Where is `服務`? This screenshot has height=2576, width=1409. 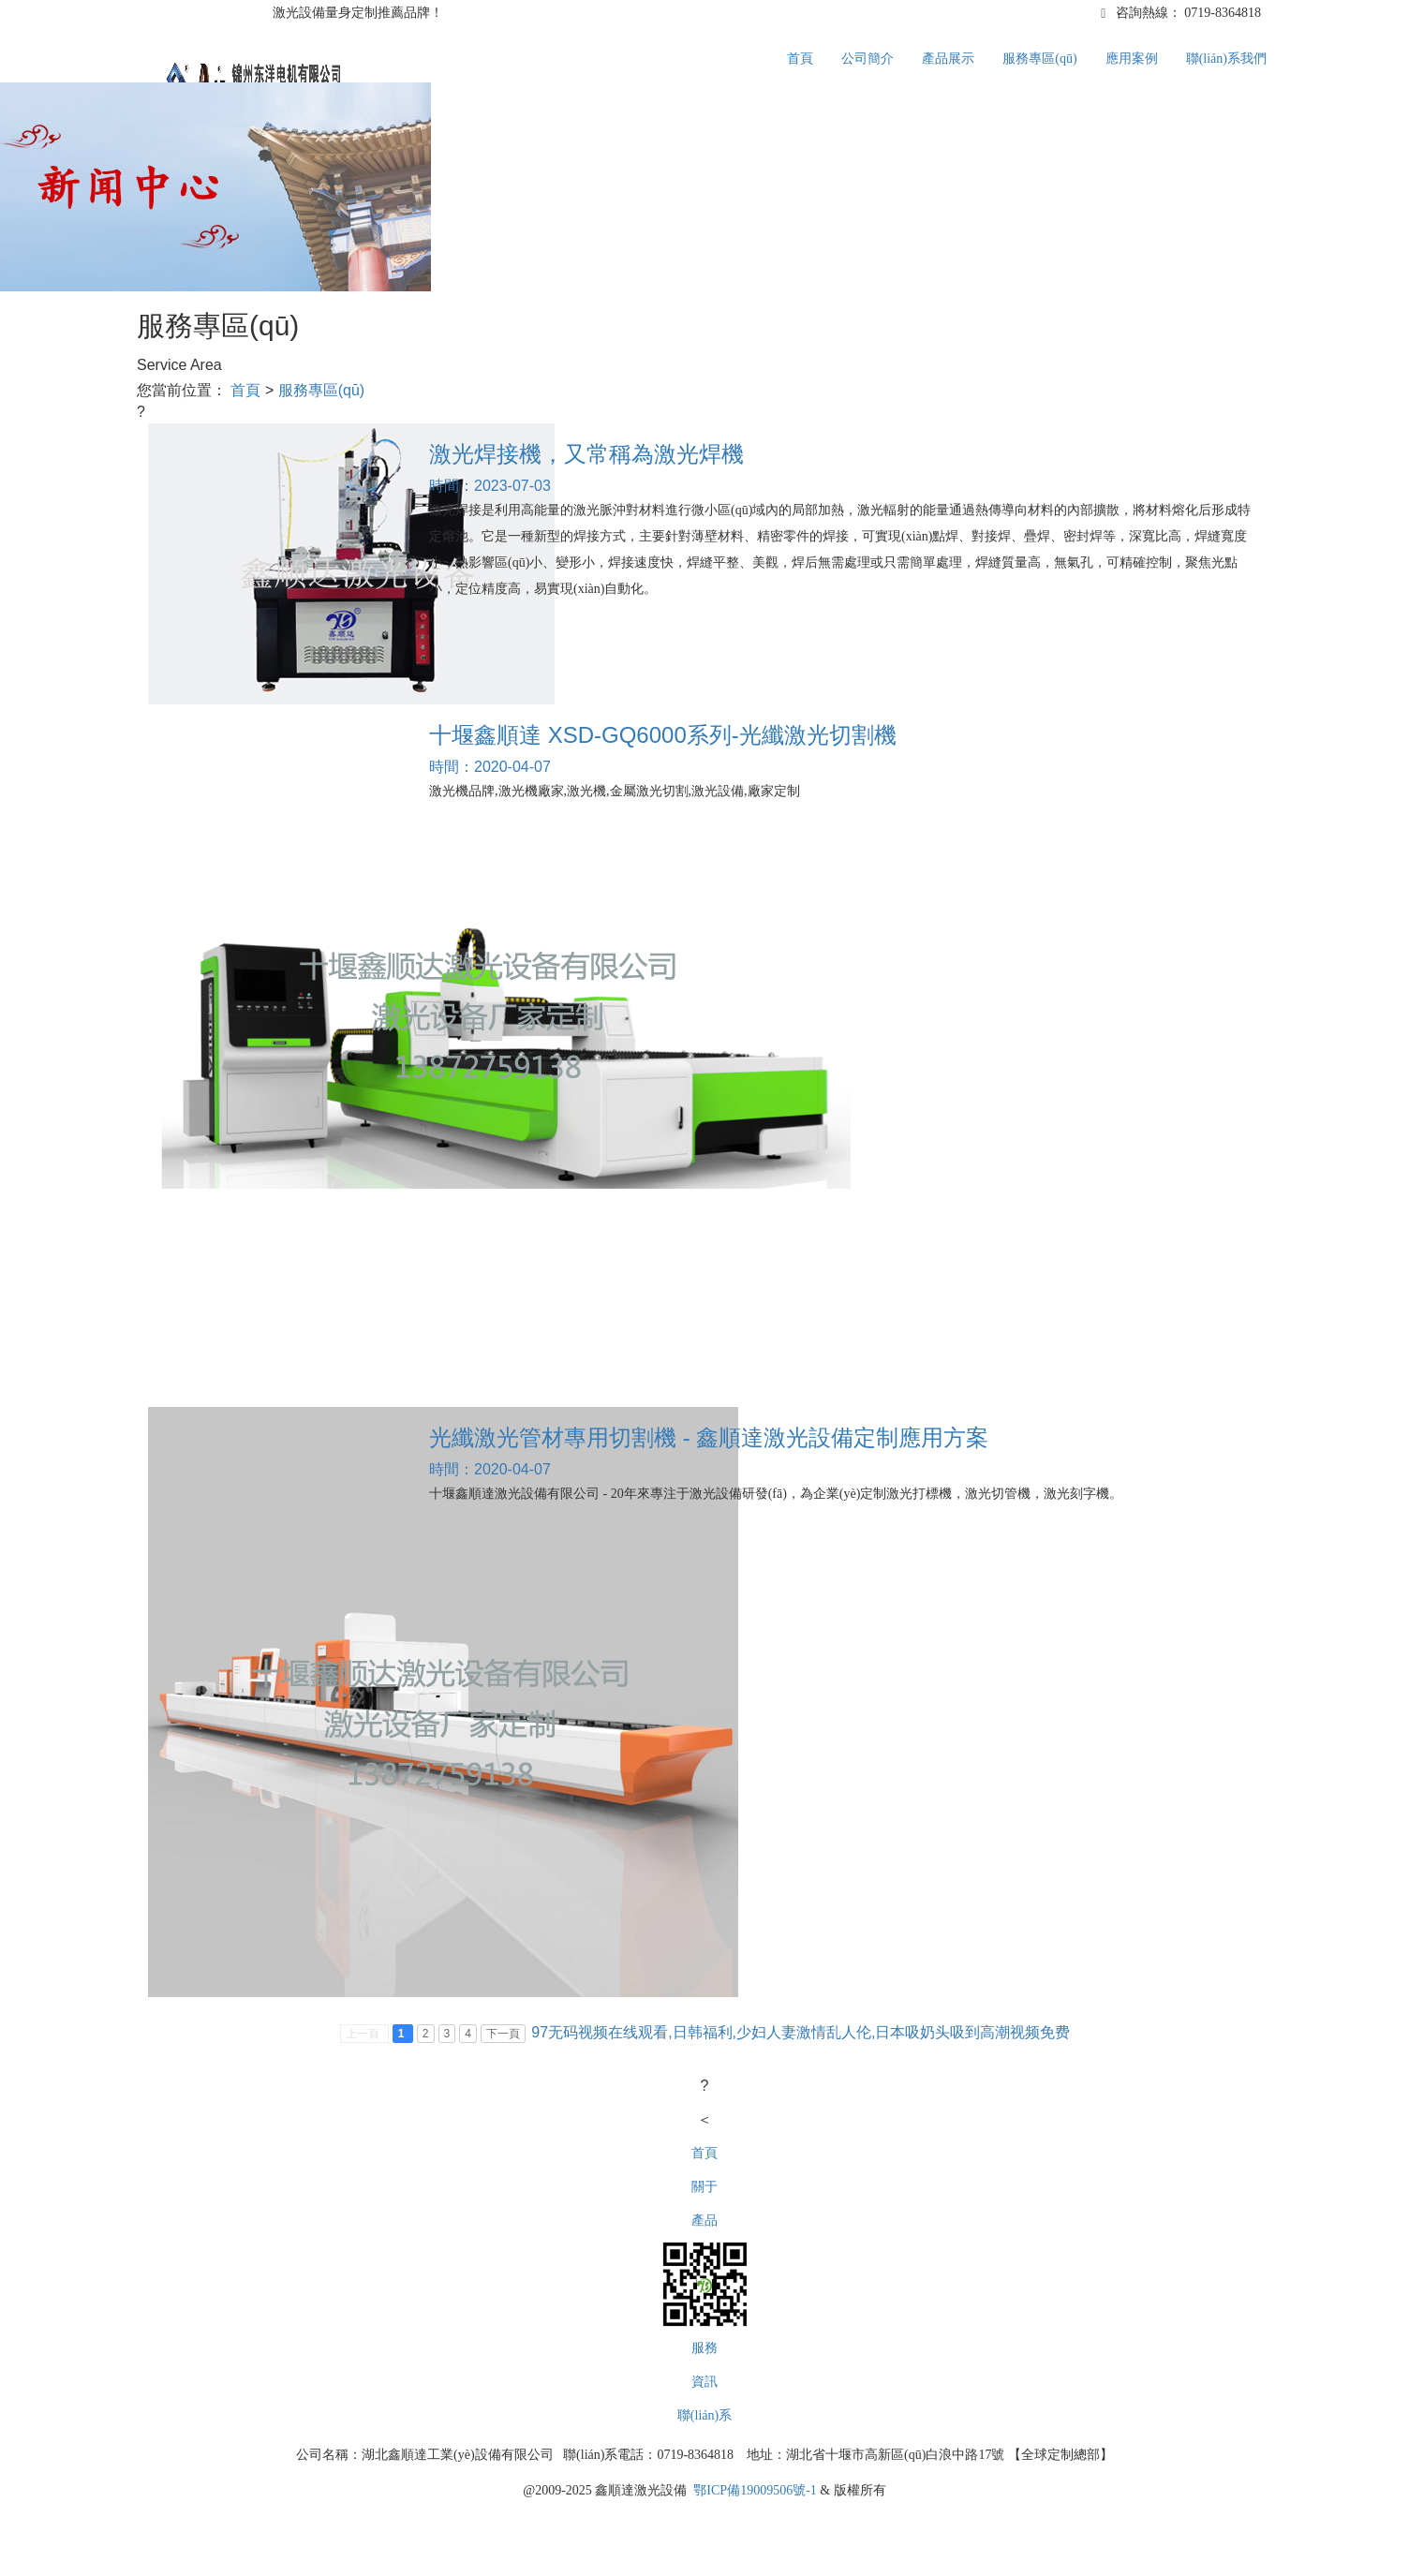 服務 is located at coordinates (704, 2348).